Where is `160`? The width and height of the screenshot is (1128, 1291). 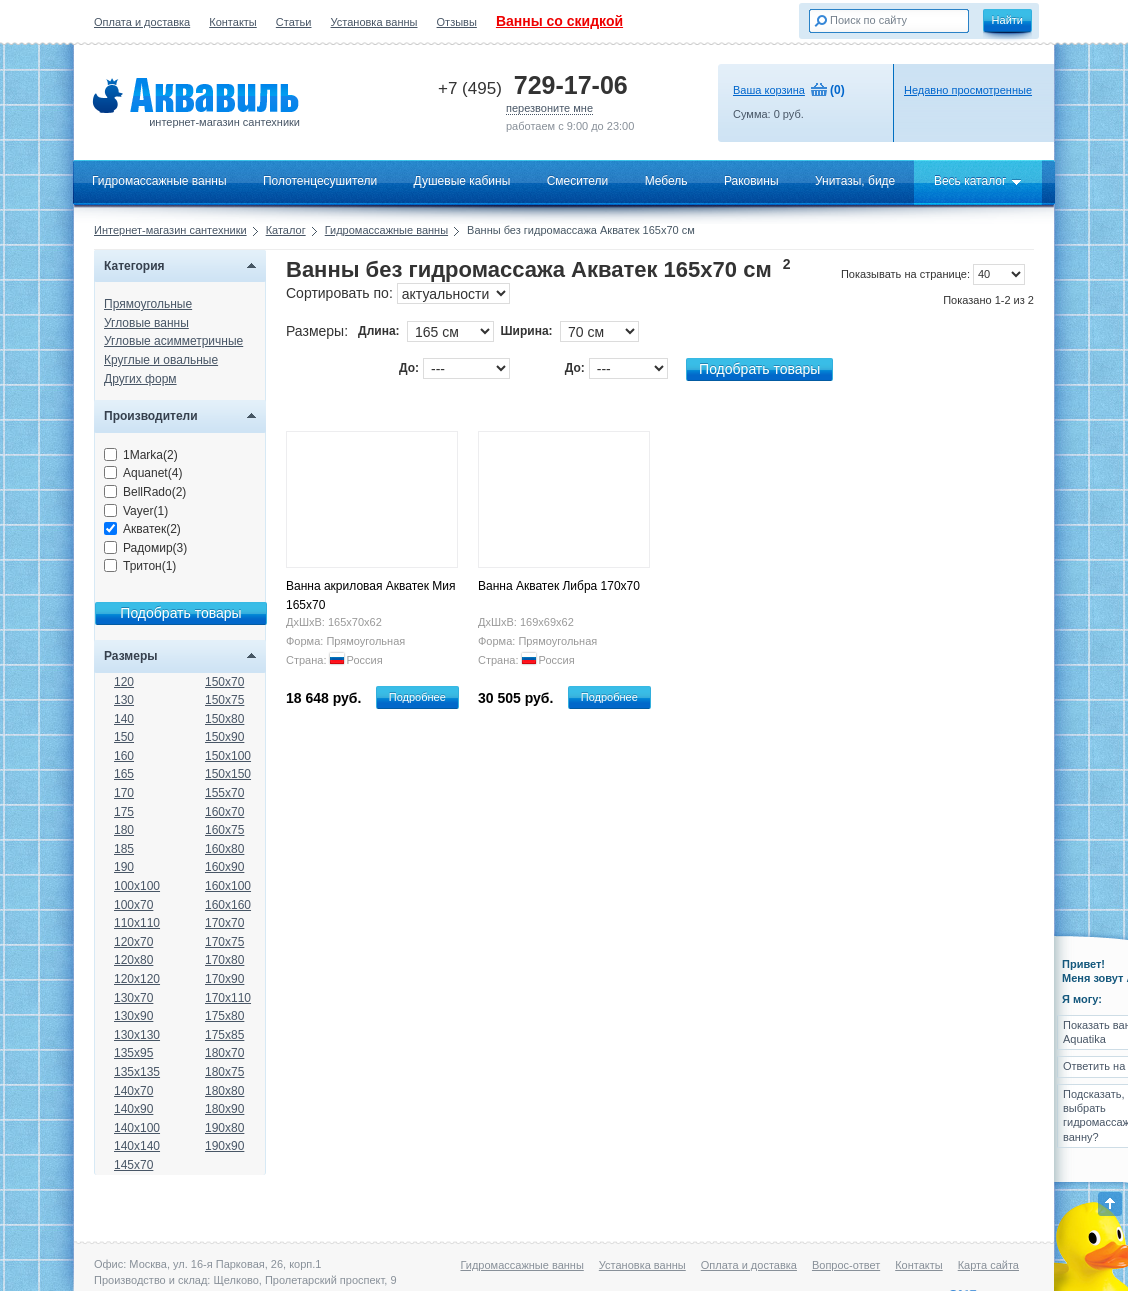
160 is located at coordinates (124, 756).